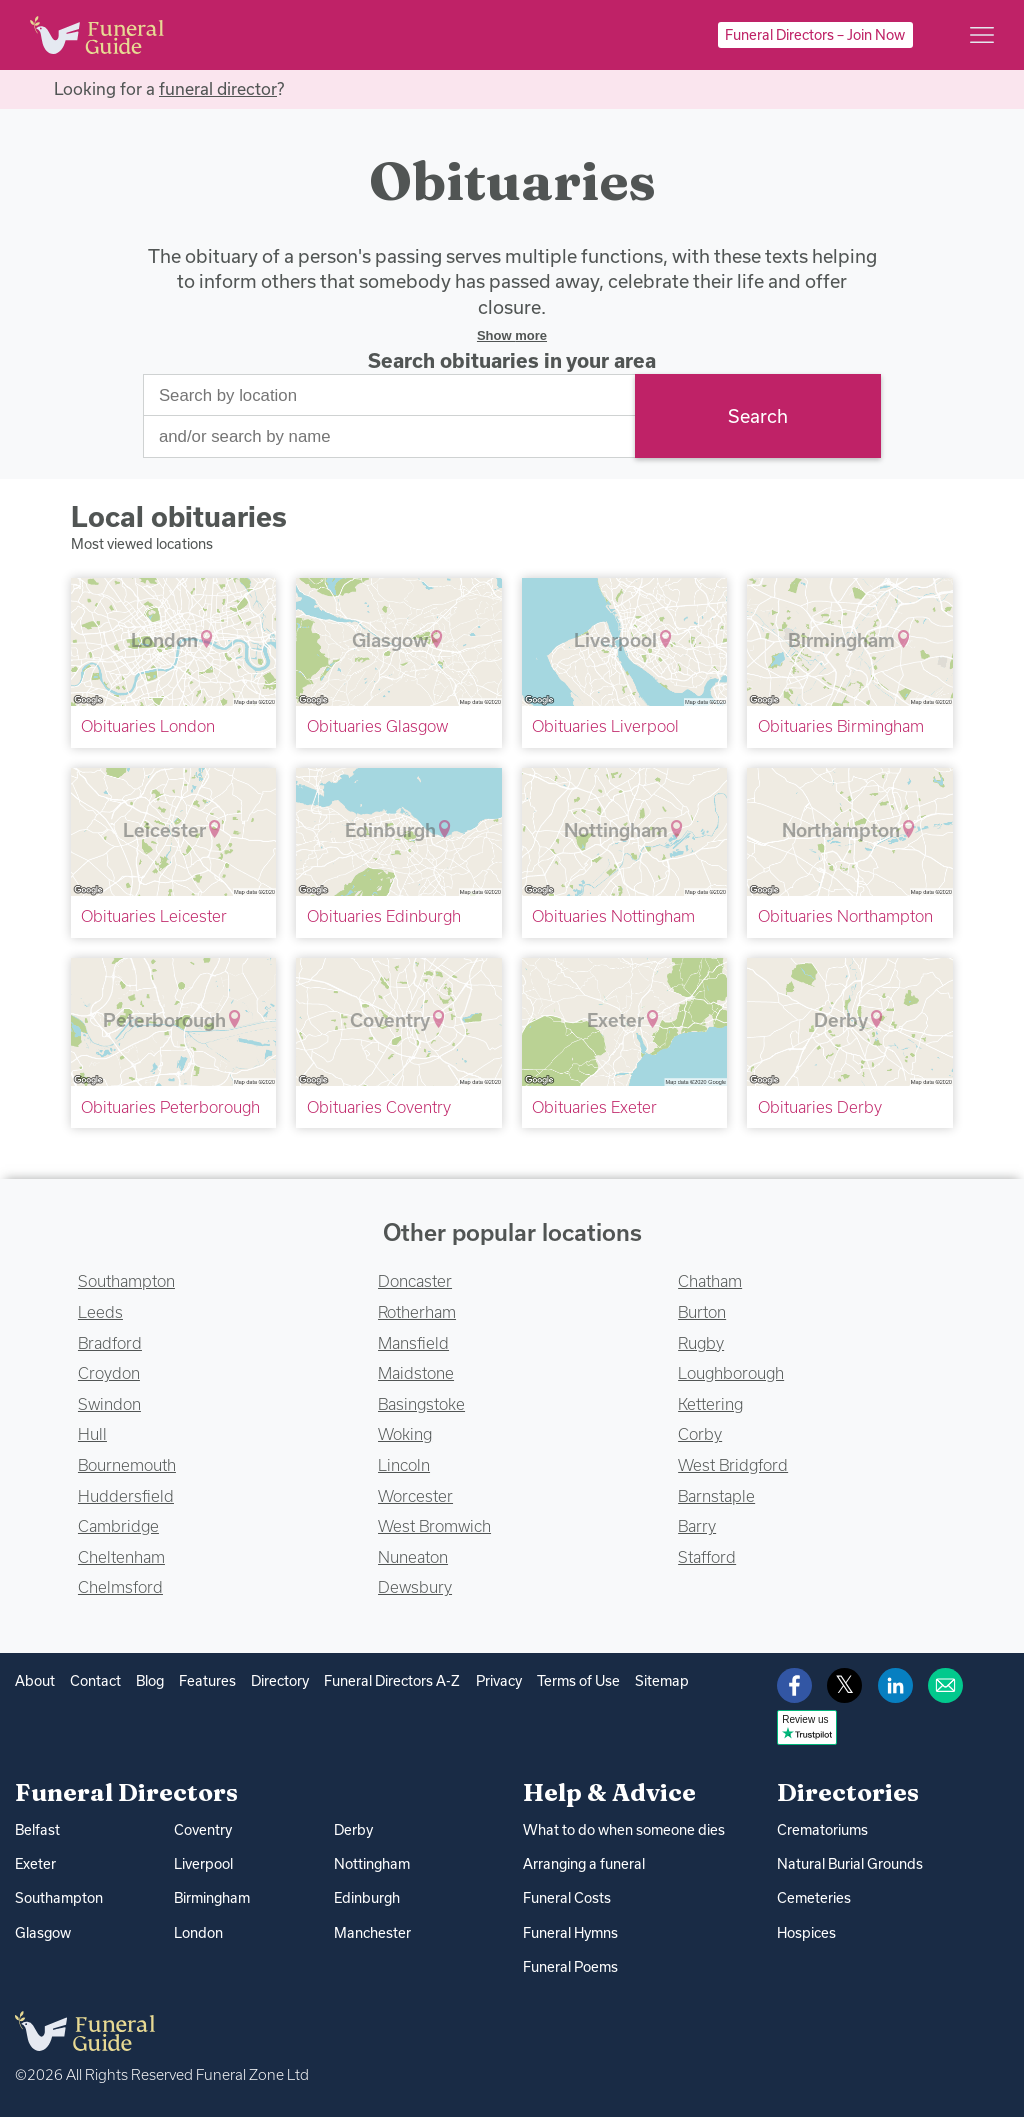 This screenshot has height=2117, width=1024. I want to click on Hospices, so click(806, 1933).